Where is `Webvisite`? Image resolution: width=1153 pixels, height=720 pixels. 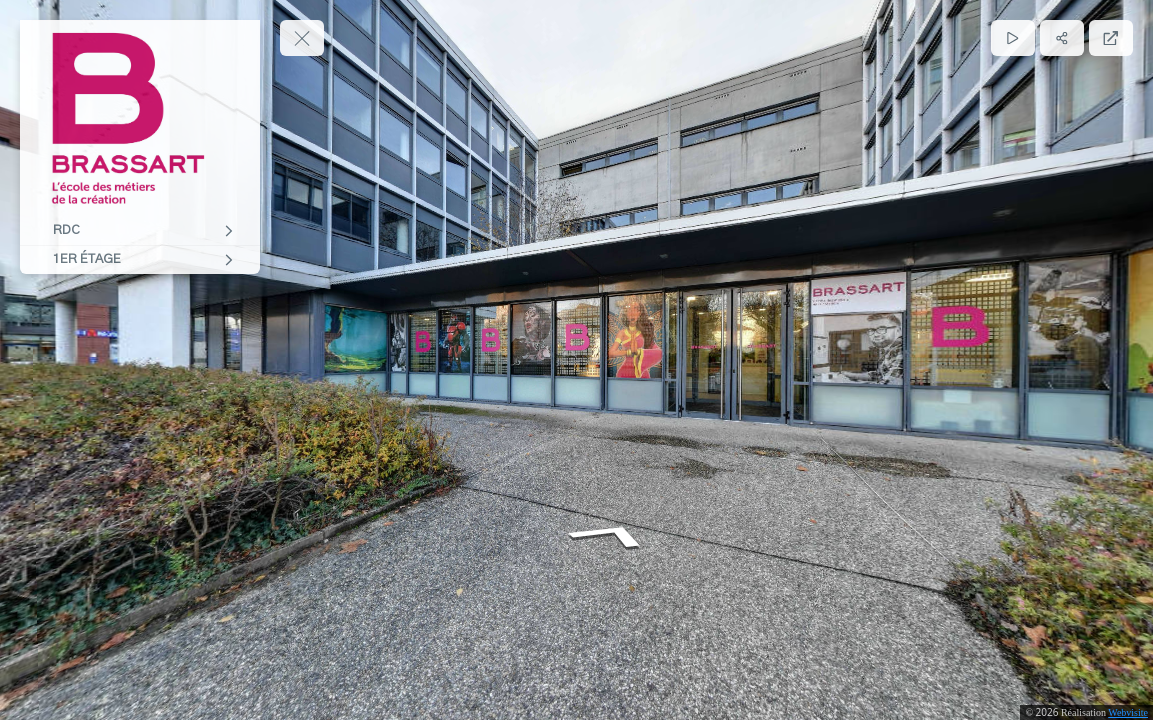 Webvisite is located at coordinates (1128, 712).